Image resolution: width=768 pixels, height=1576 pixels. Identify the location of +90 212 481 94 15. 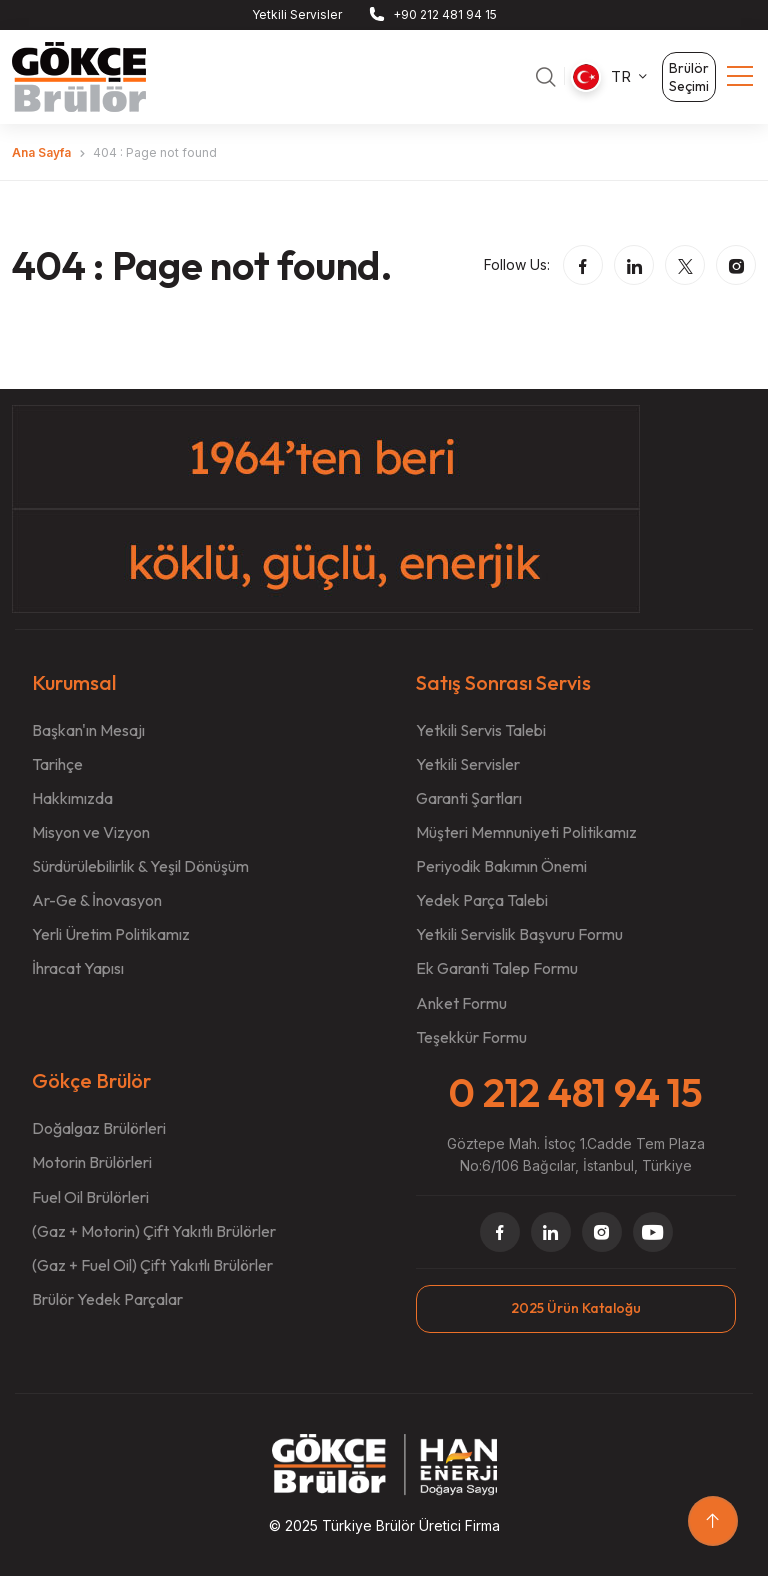
(445, 14).